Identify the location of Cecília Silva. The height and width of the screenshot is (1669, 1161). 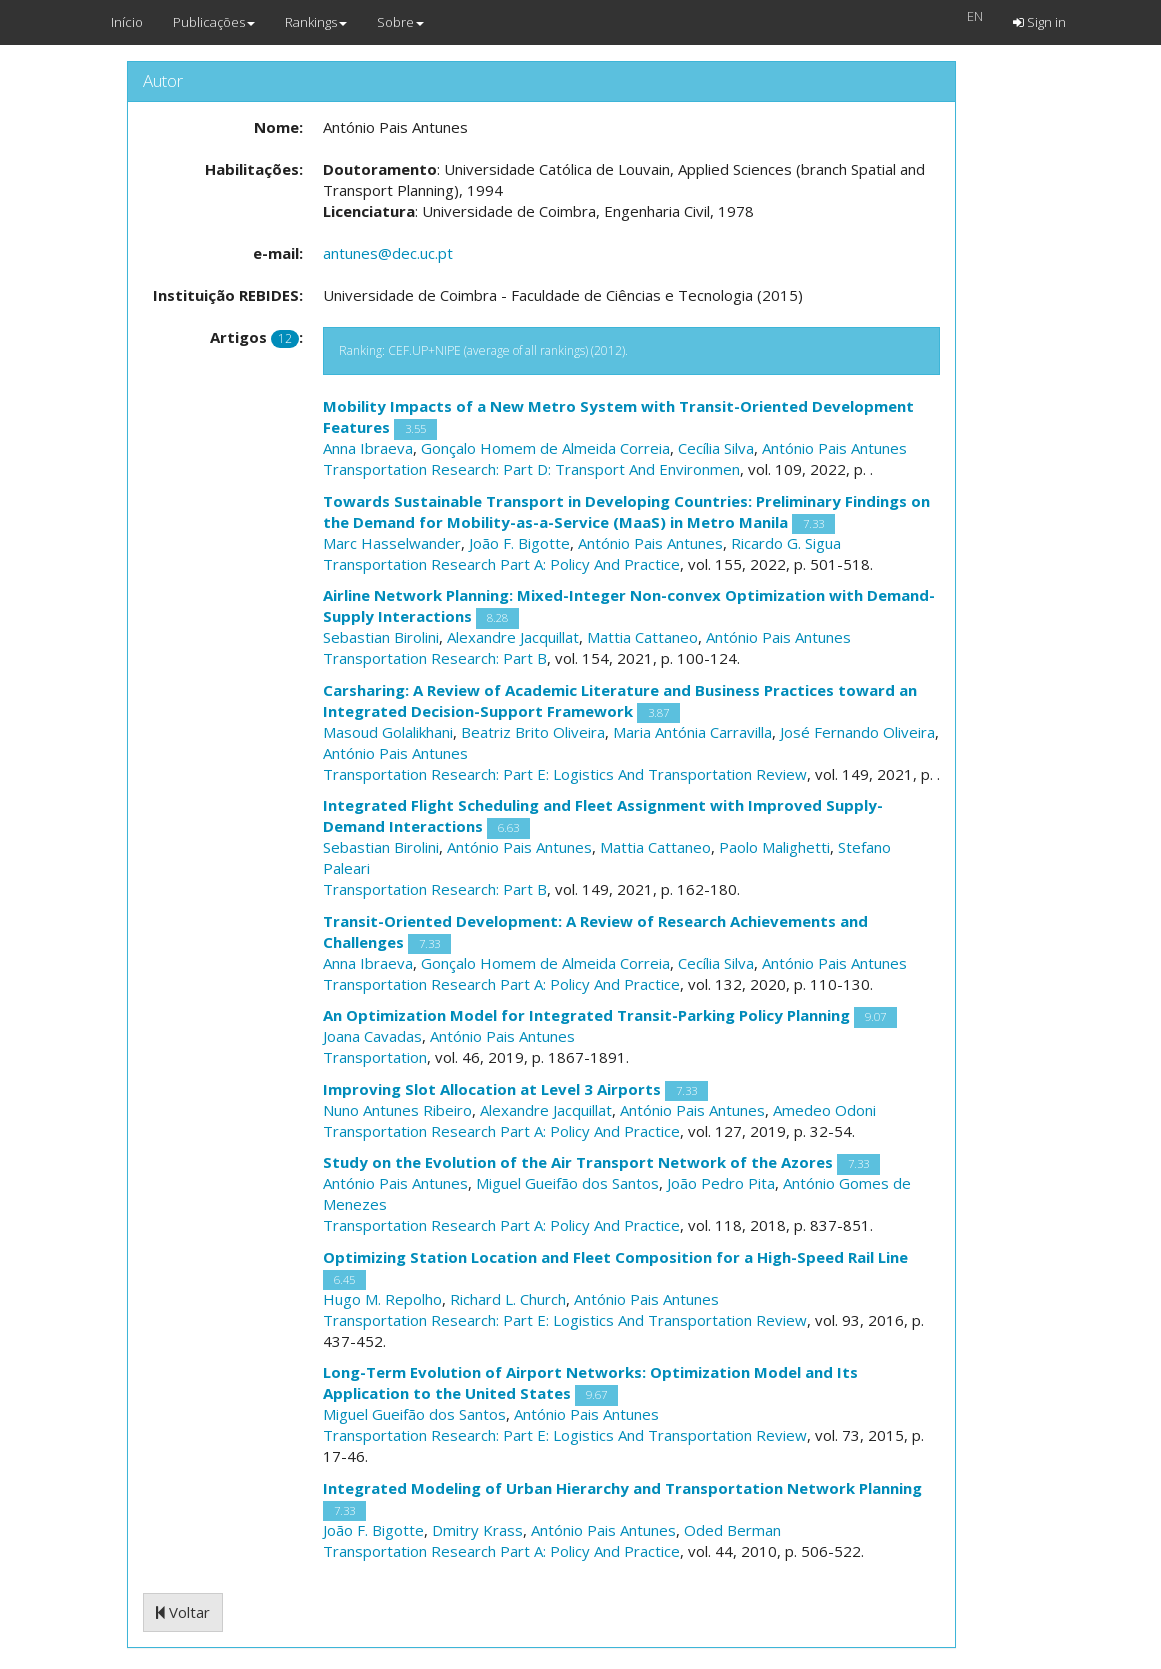
(716, 448).